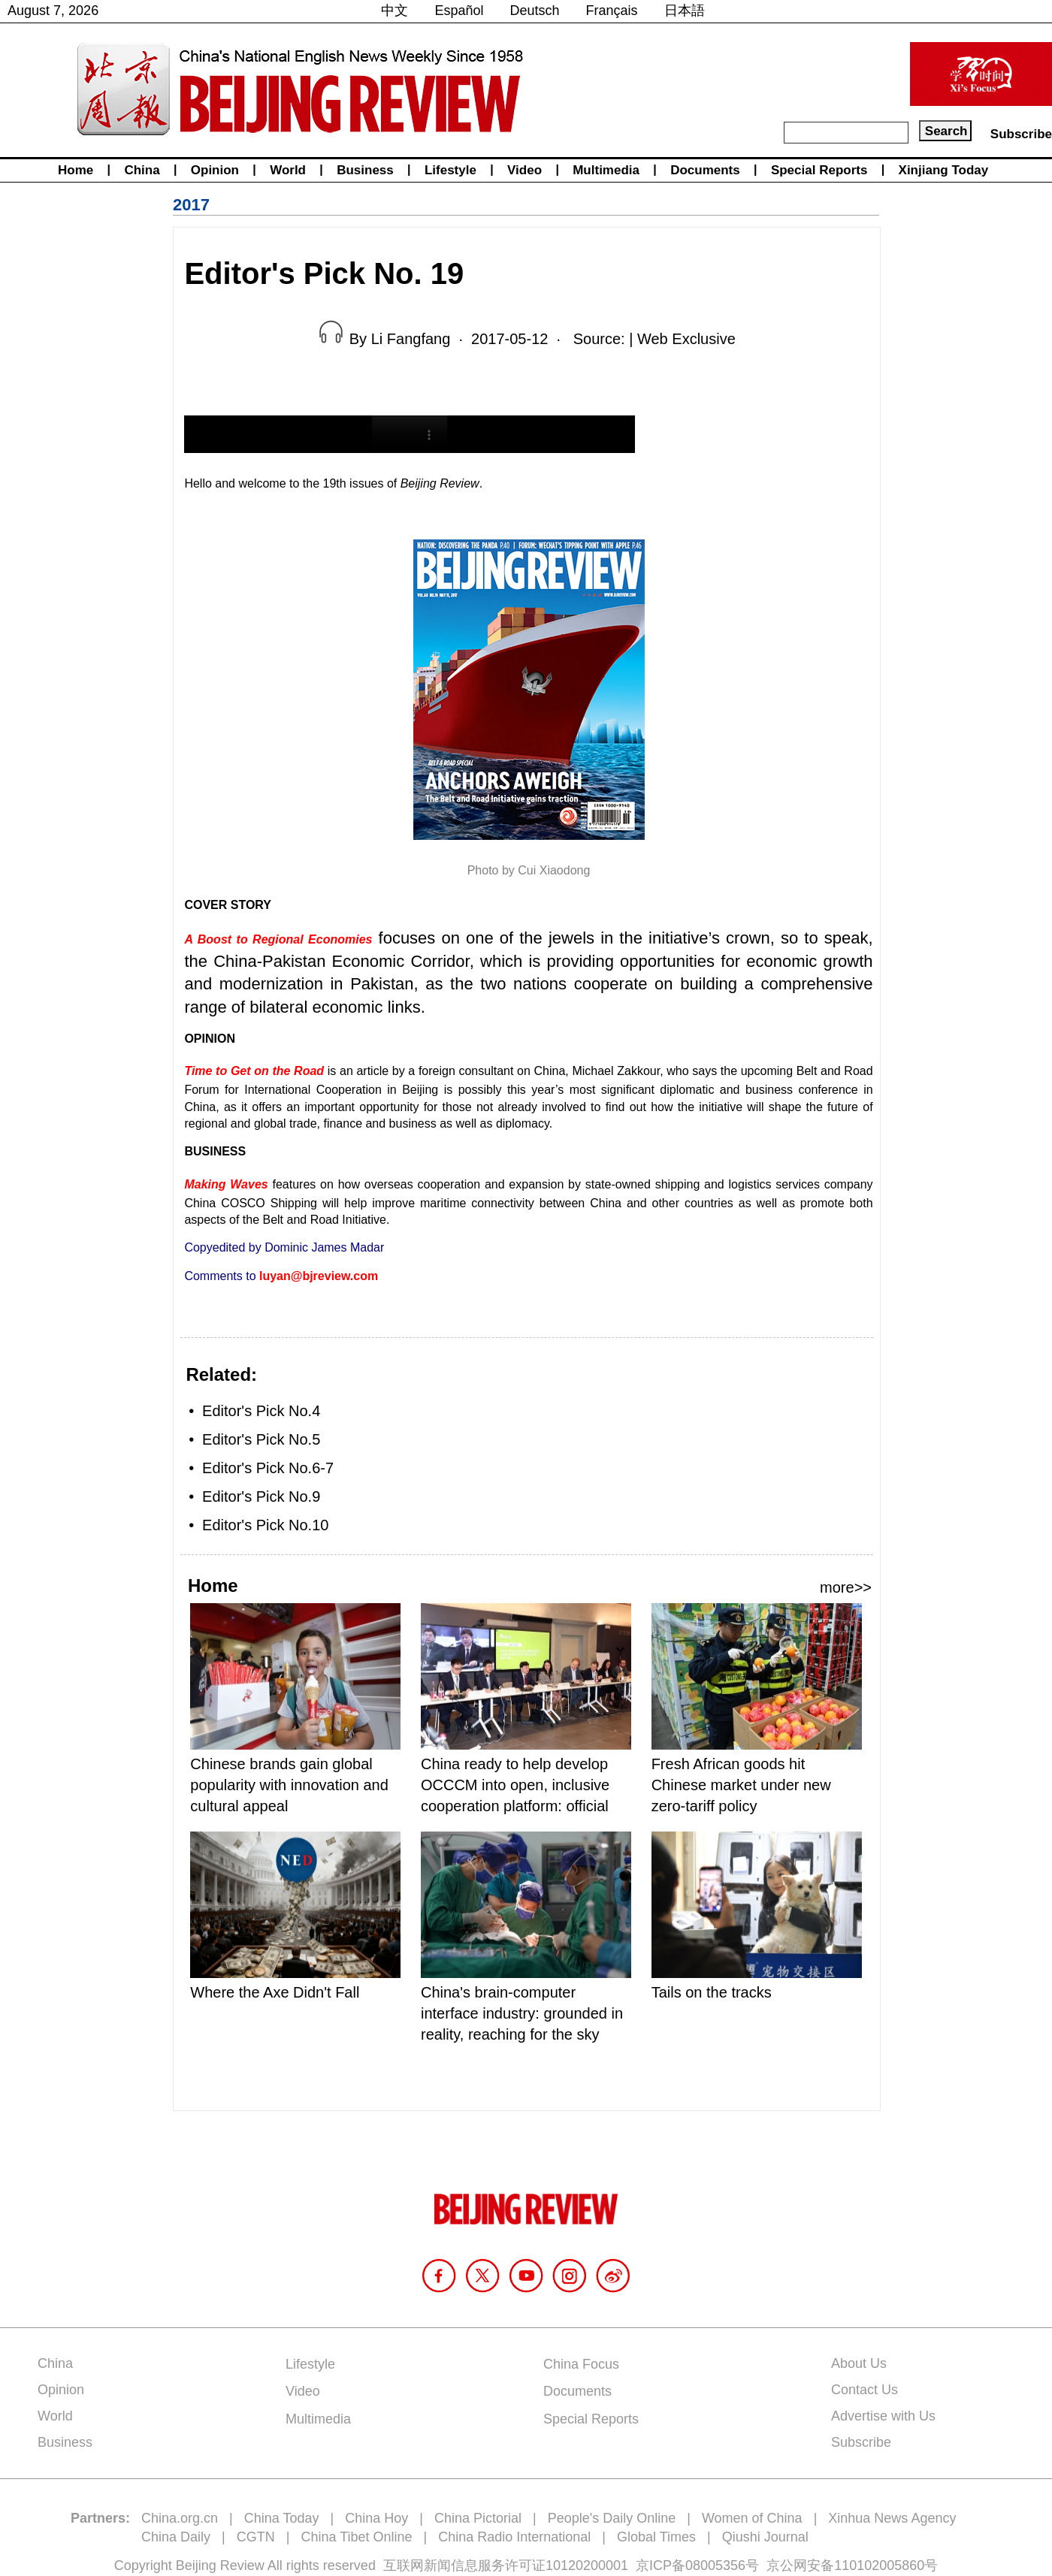 This screenshot has height=2576, width=1052. What do you see at coordinates (261, 1411) in the screenshot?
I see `Editor's Pick No.4` at bounding box center [261, 1411].